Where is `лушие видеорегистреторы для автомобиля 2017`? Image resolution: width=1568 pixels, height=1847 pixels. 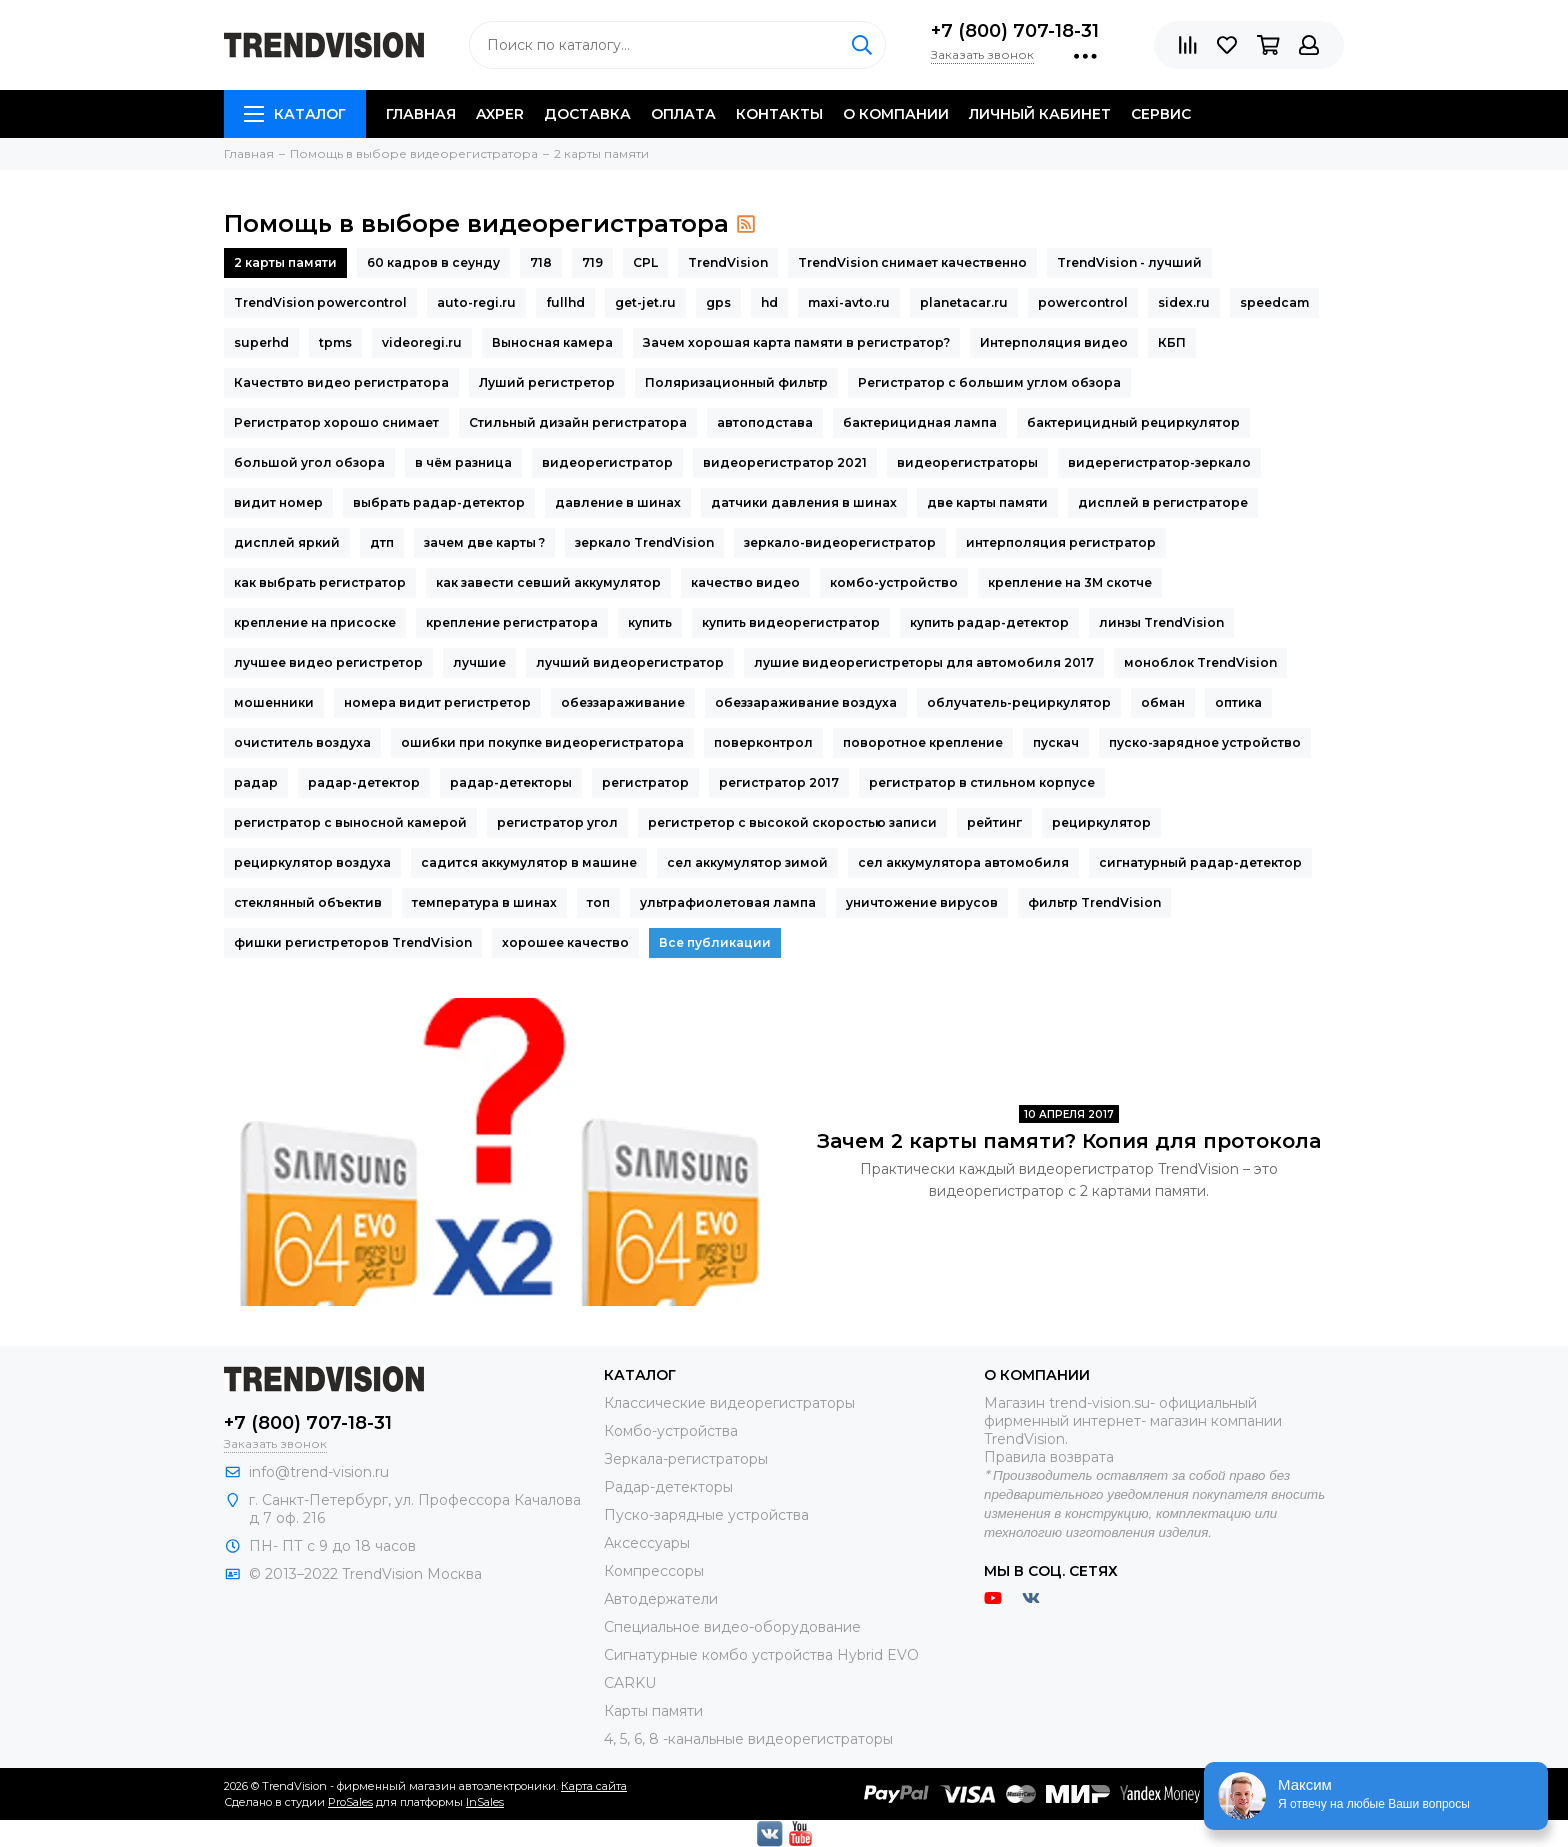
лушие видеорегистреторы для автомобиля 2017 is located at coordinates (924, 662).